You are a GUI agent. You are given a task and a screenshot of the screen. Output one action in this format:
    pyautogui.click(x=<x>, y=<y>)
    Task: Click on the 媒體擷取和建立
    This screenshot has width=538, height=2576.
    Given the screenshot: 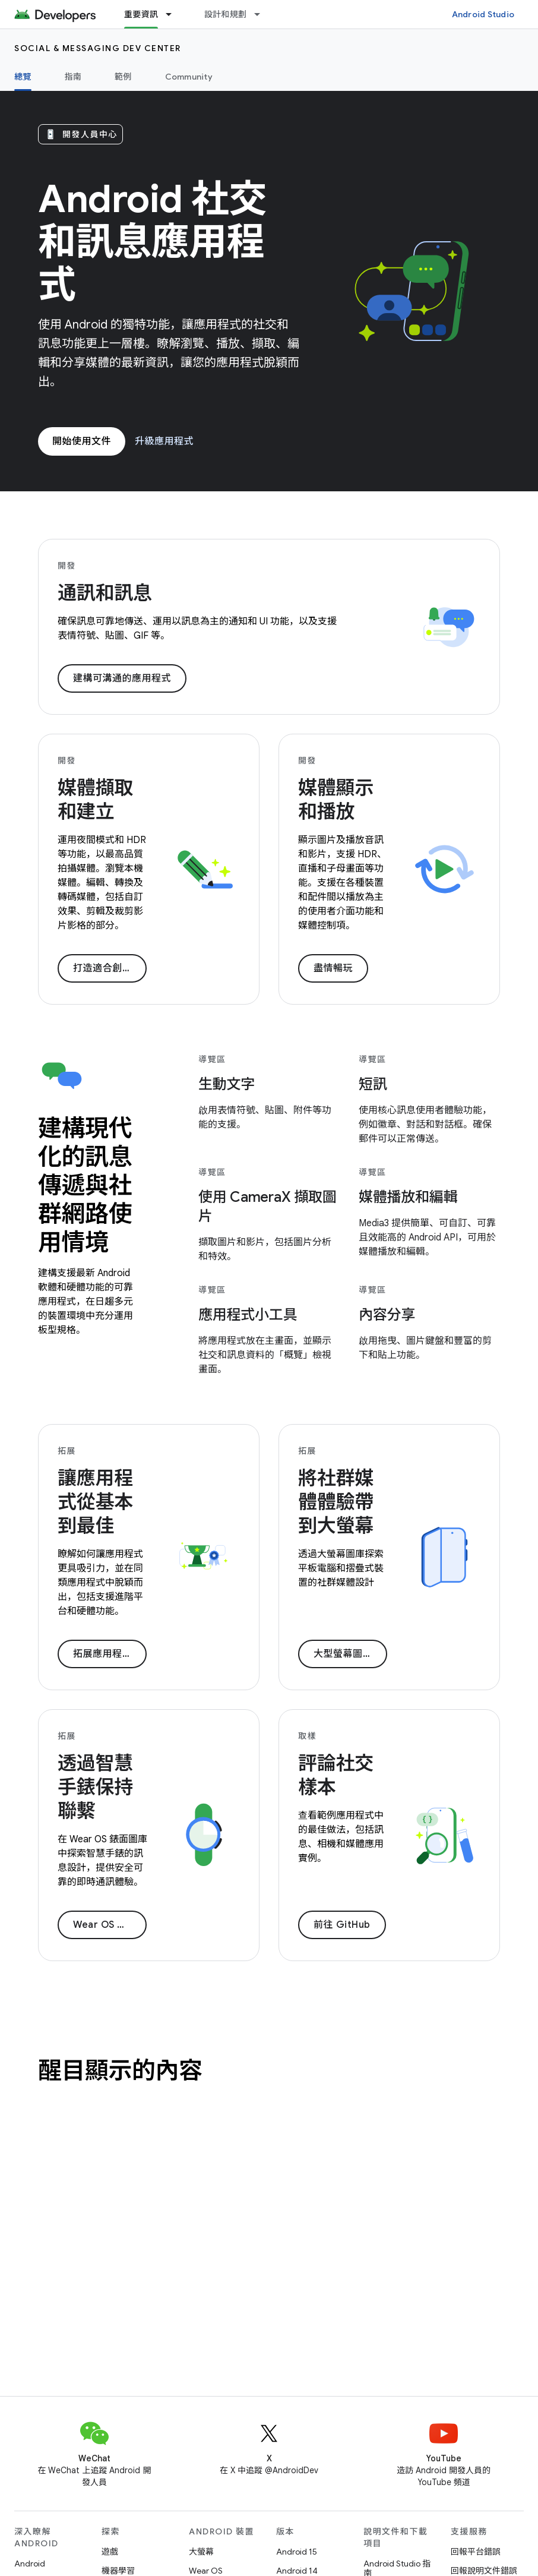 What is the action you would take?
    pyautogui.click(x=95, y=799)
    